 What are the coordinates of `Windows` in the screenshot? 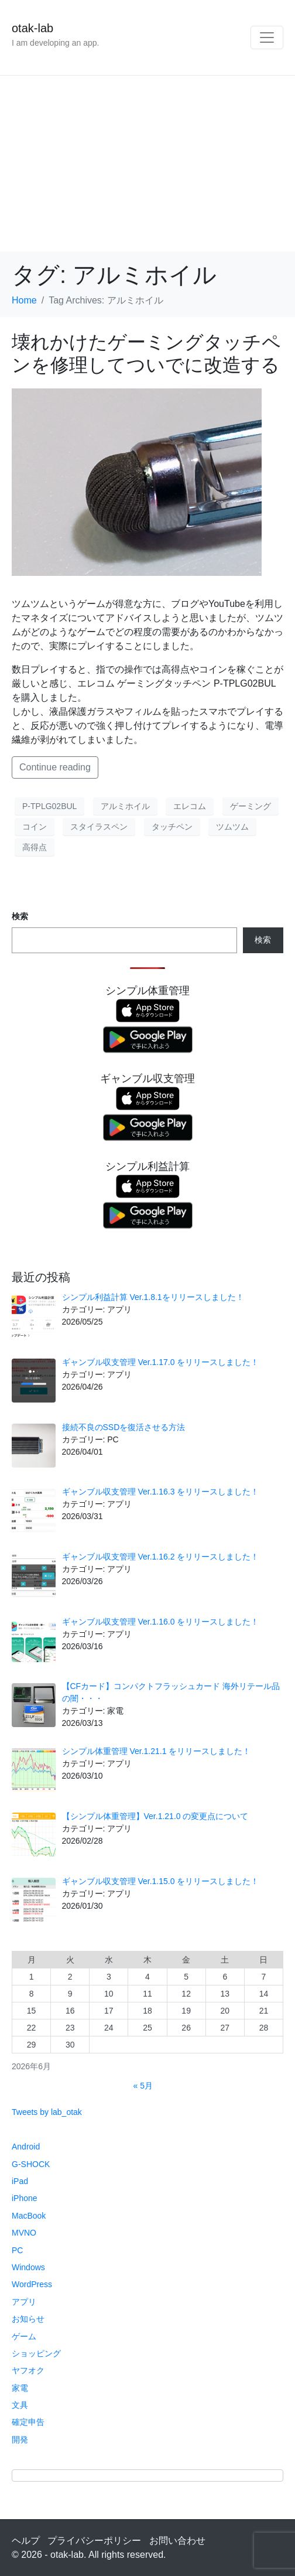 It's located at (28, 2267).